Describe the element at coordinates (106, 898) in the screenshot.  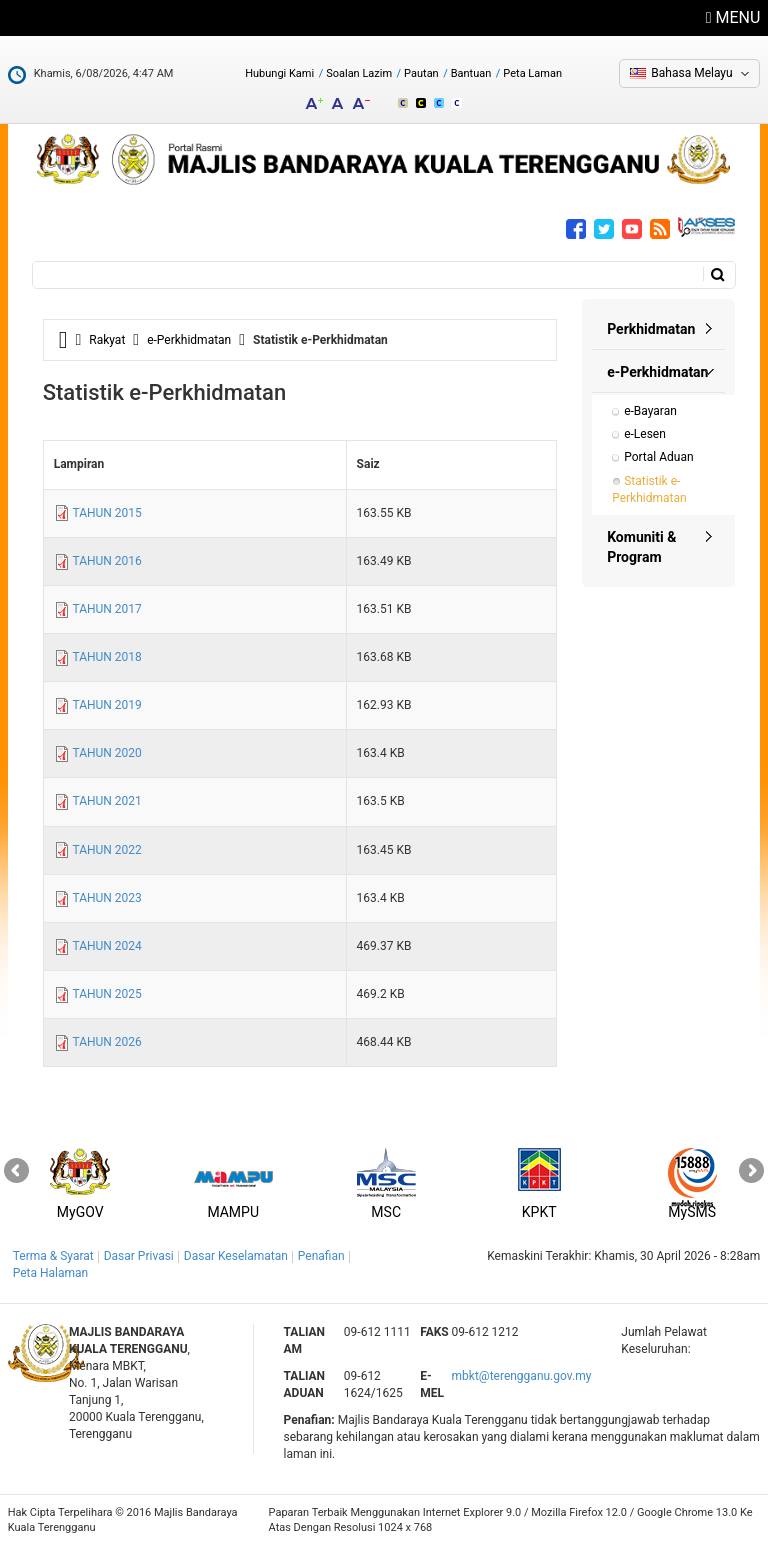
I see `TAHUN 2023` at that location.